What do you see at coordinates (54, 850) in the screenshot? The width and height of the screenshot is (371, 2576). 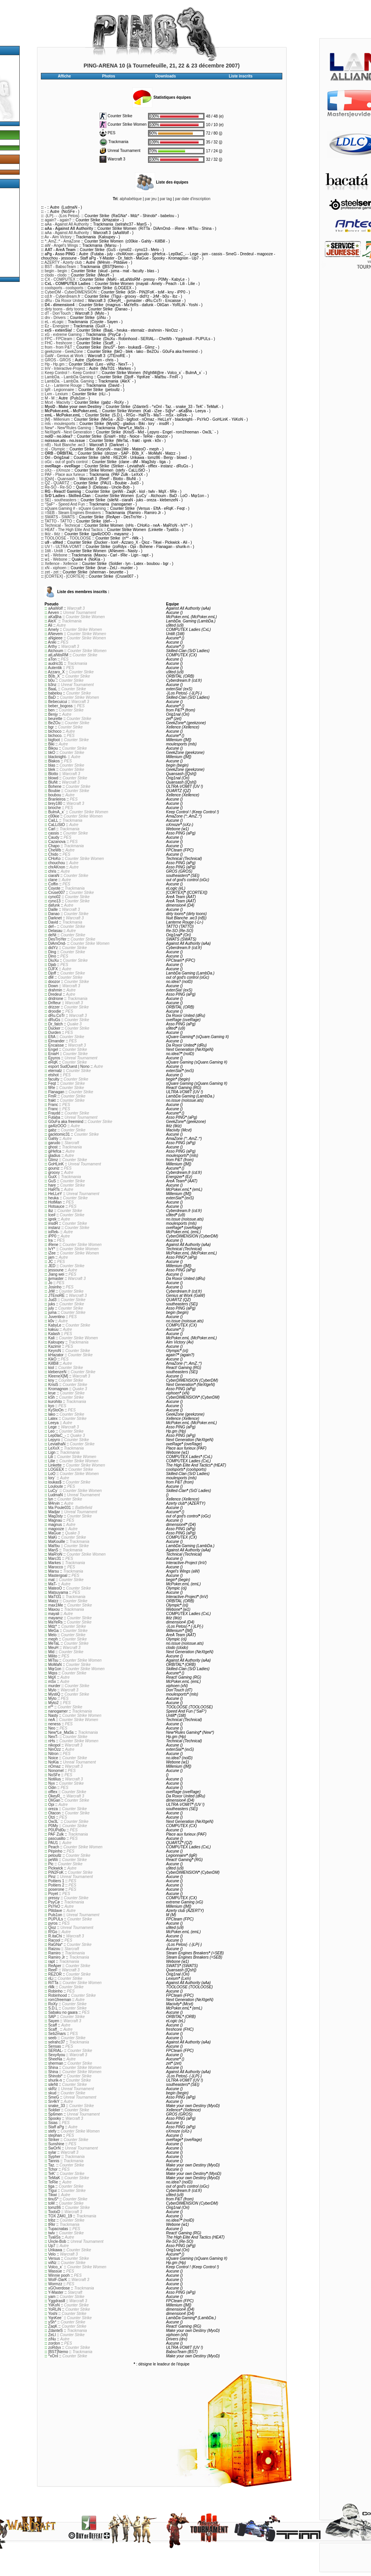 I see `CheWb` at bounding box center [54, 850].